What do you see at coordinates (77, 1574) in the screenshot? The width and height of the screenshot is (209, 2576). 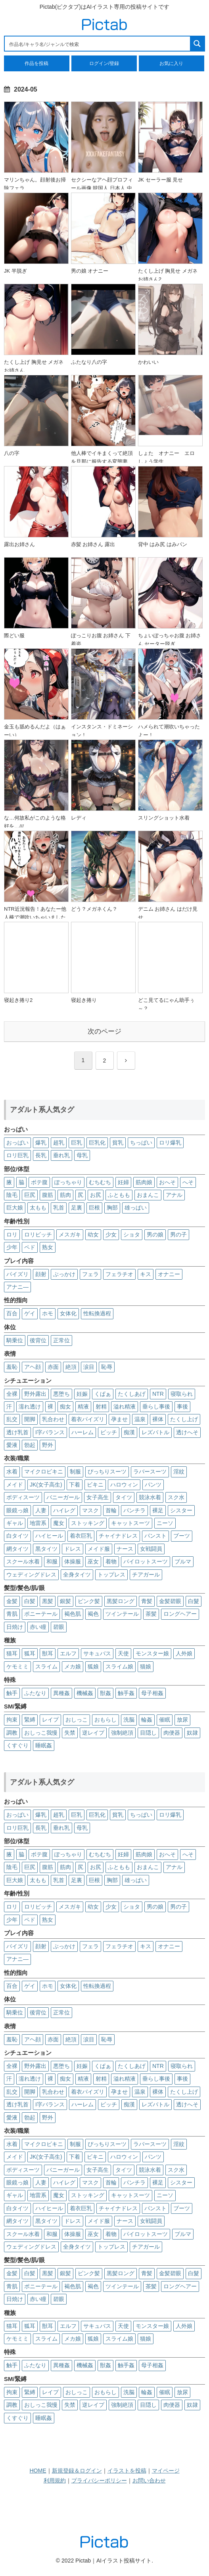 I see `全身タイツ` at bounding box center [77, 1574].